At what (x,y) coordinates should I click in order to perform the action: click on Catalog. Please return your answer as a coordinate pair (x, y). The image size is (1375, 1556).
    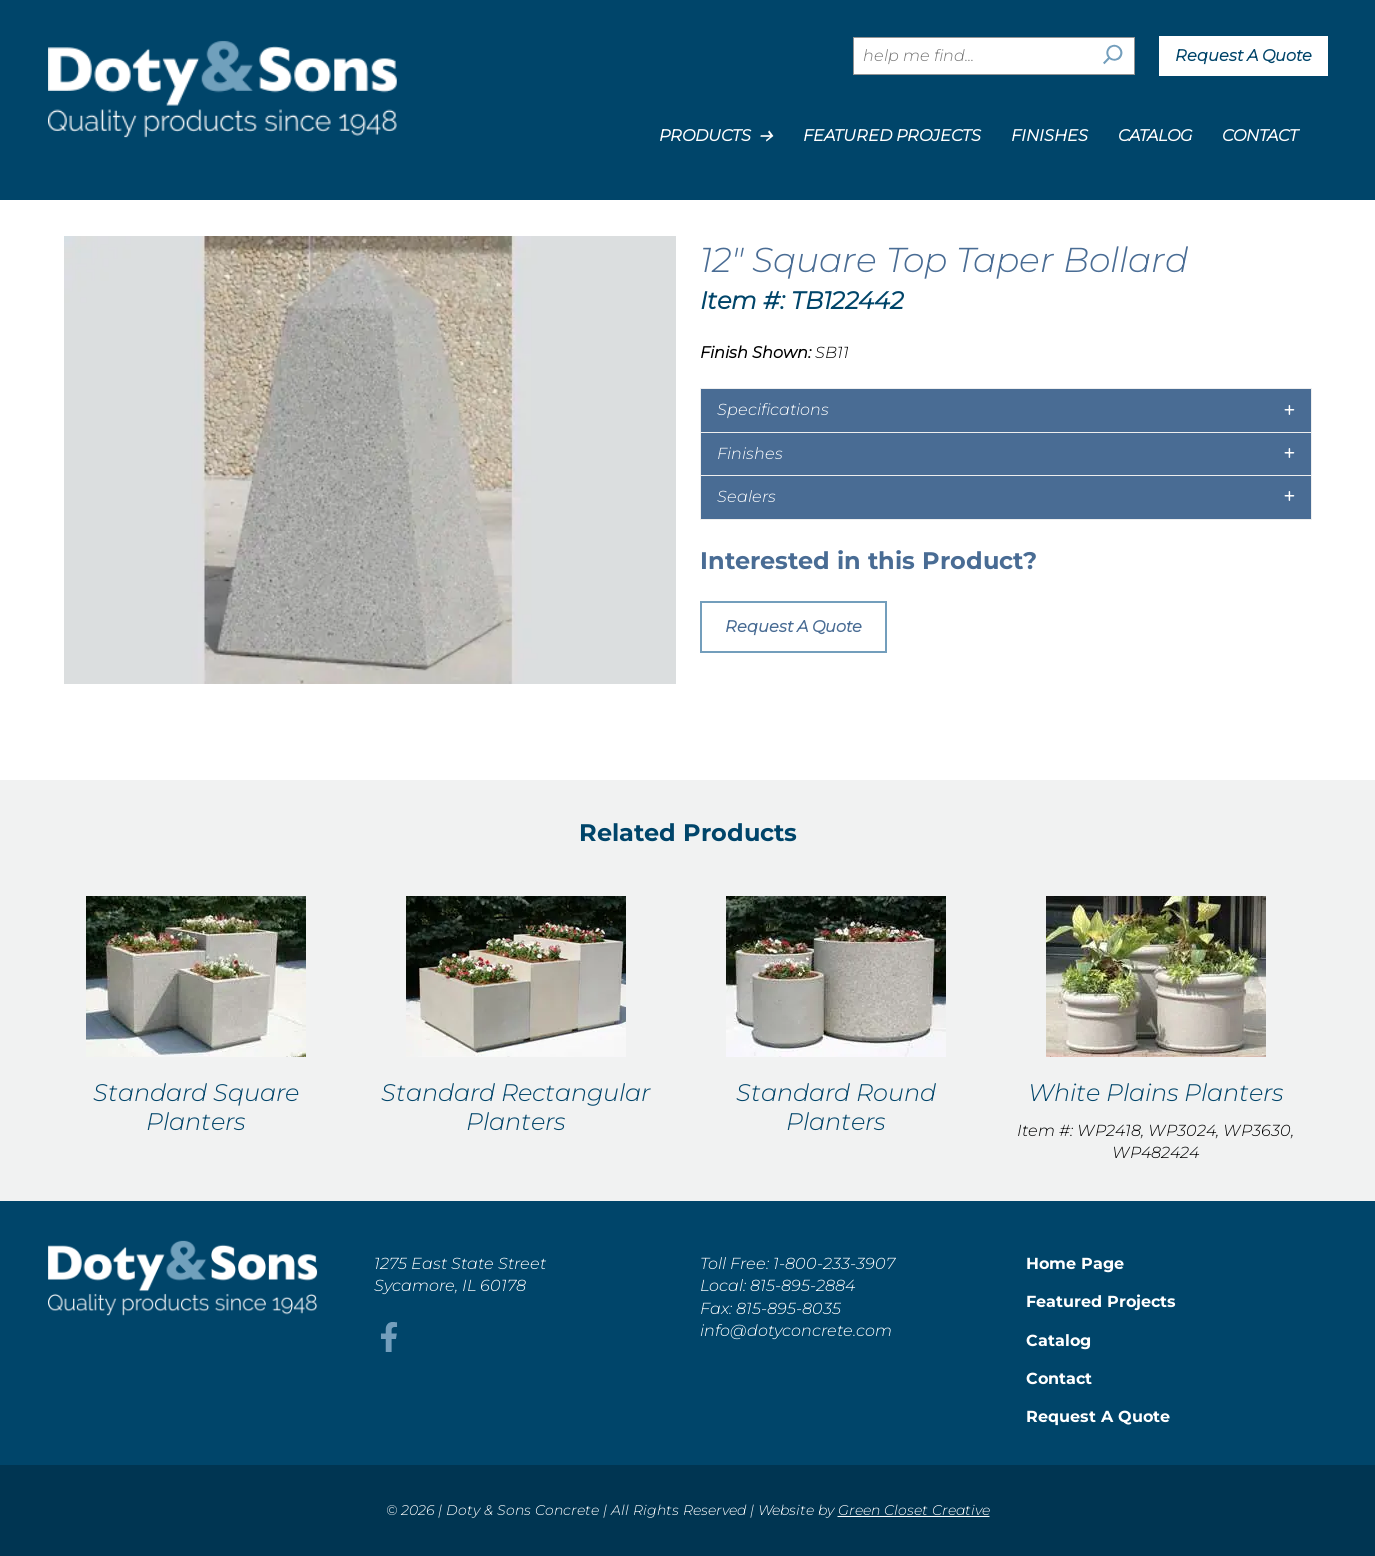
    Looking at the image, I should click on (1155, 135).